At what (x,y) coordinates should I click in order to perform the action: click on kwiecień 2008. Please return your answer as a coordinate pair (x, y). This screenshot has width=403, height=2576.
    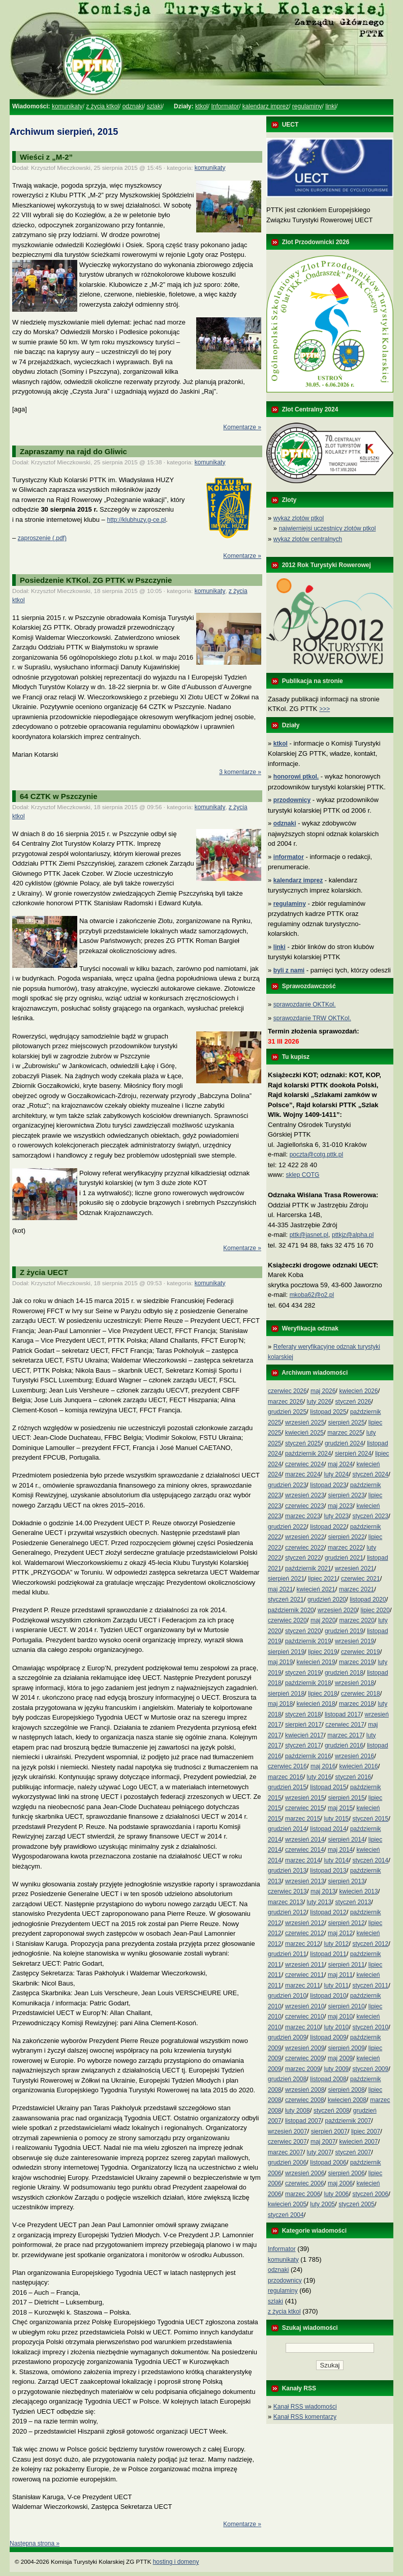
    Looking at the image, I should click on (347, 2100).